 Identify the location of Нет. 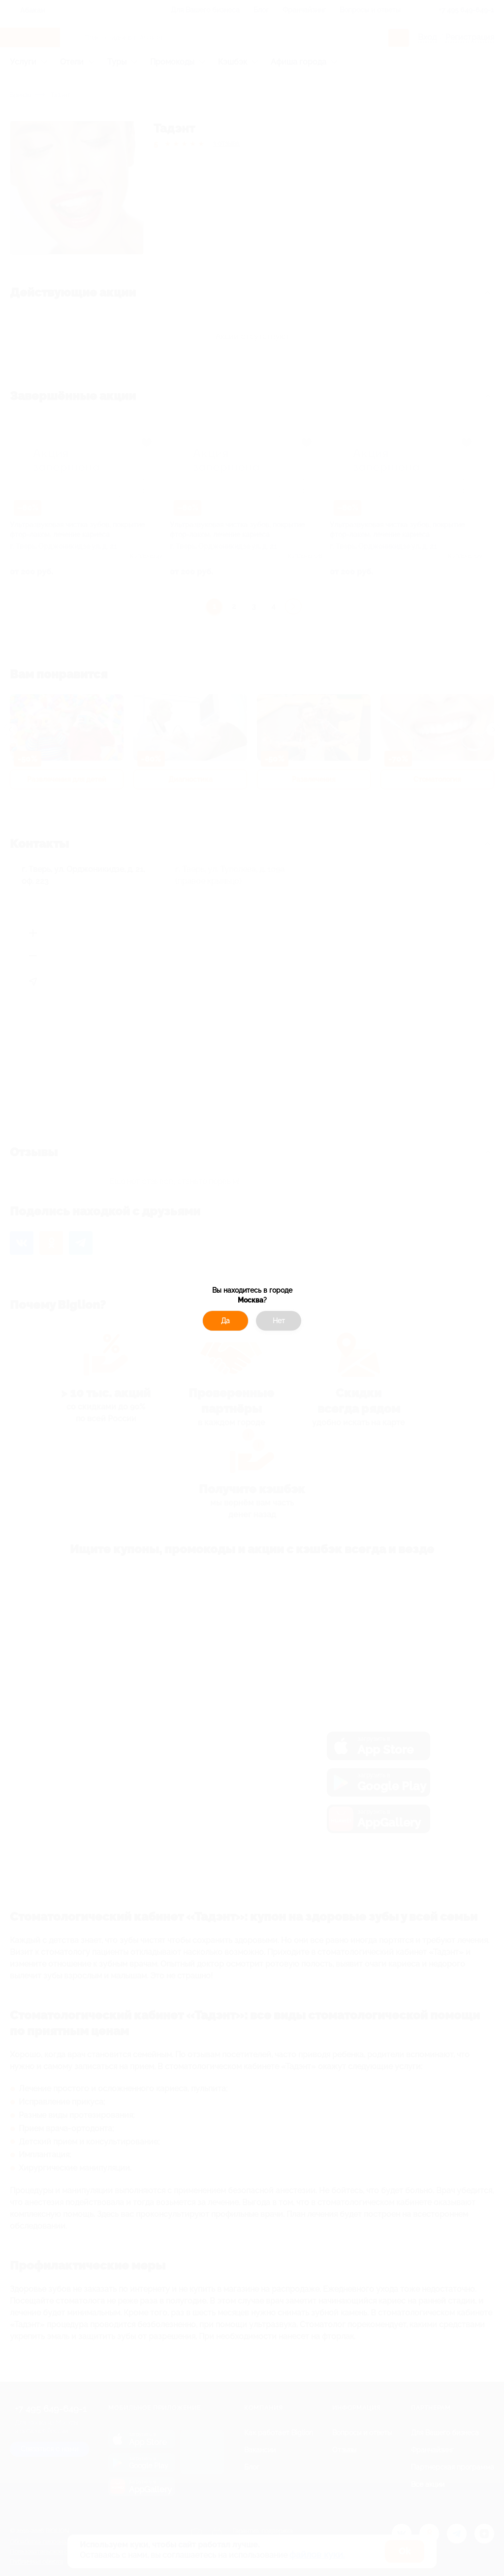
(279, 1321).